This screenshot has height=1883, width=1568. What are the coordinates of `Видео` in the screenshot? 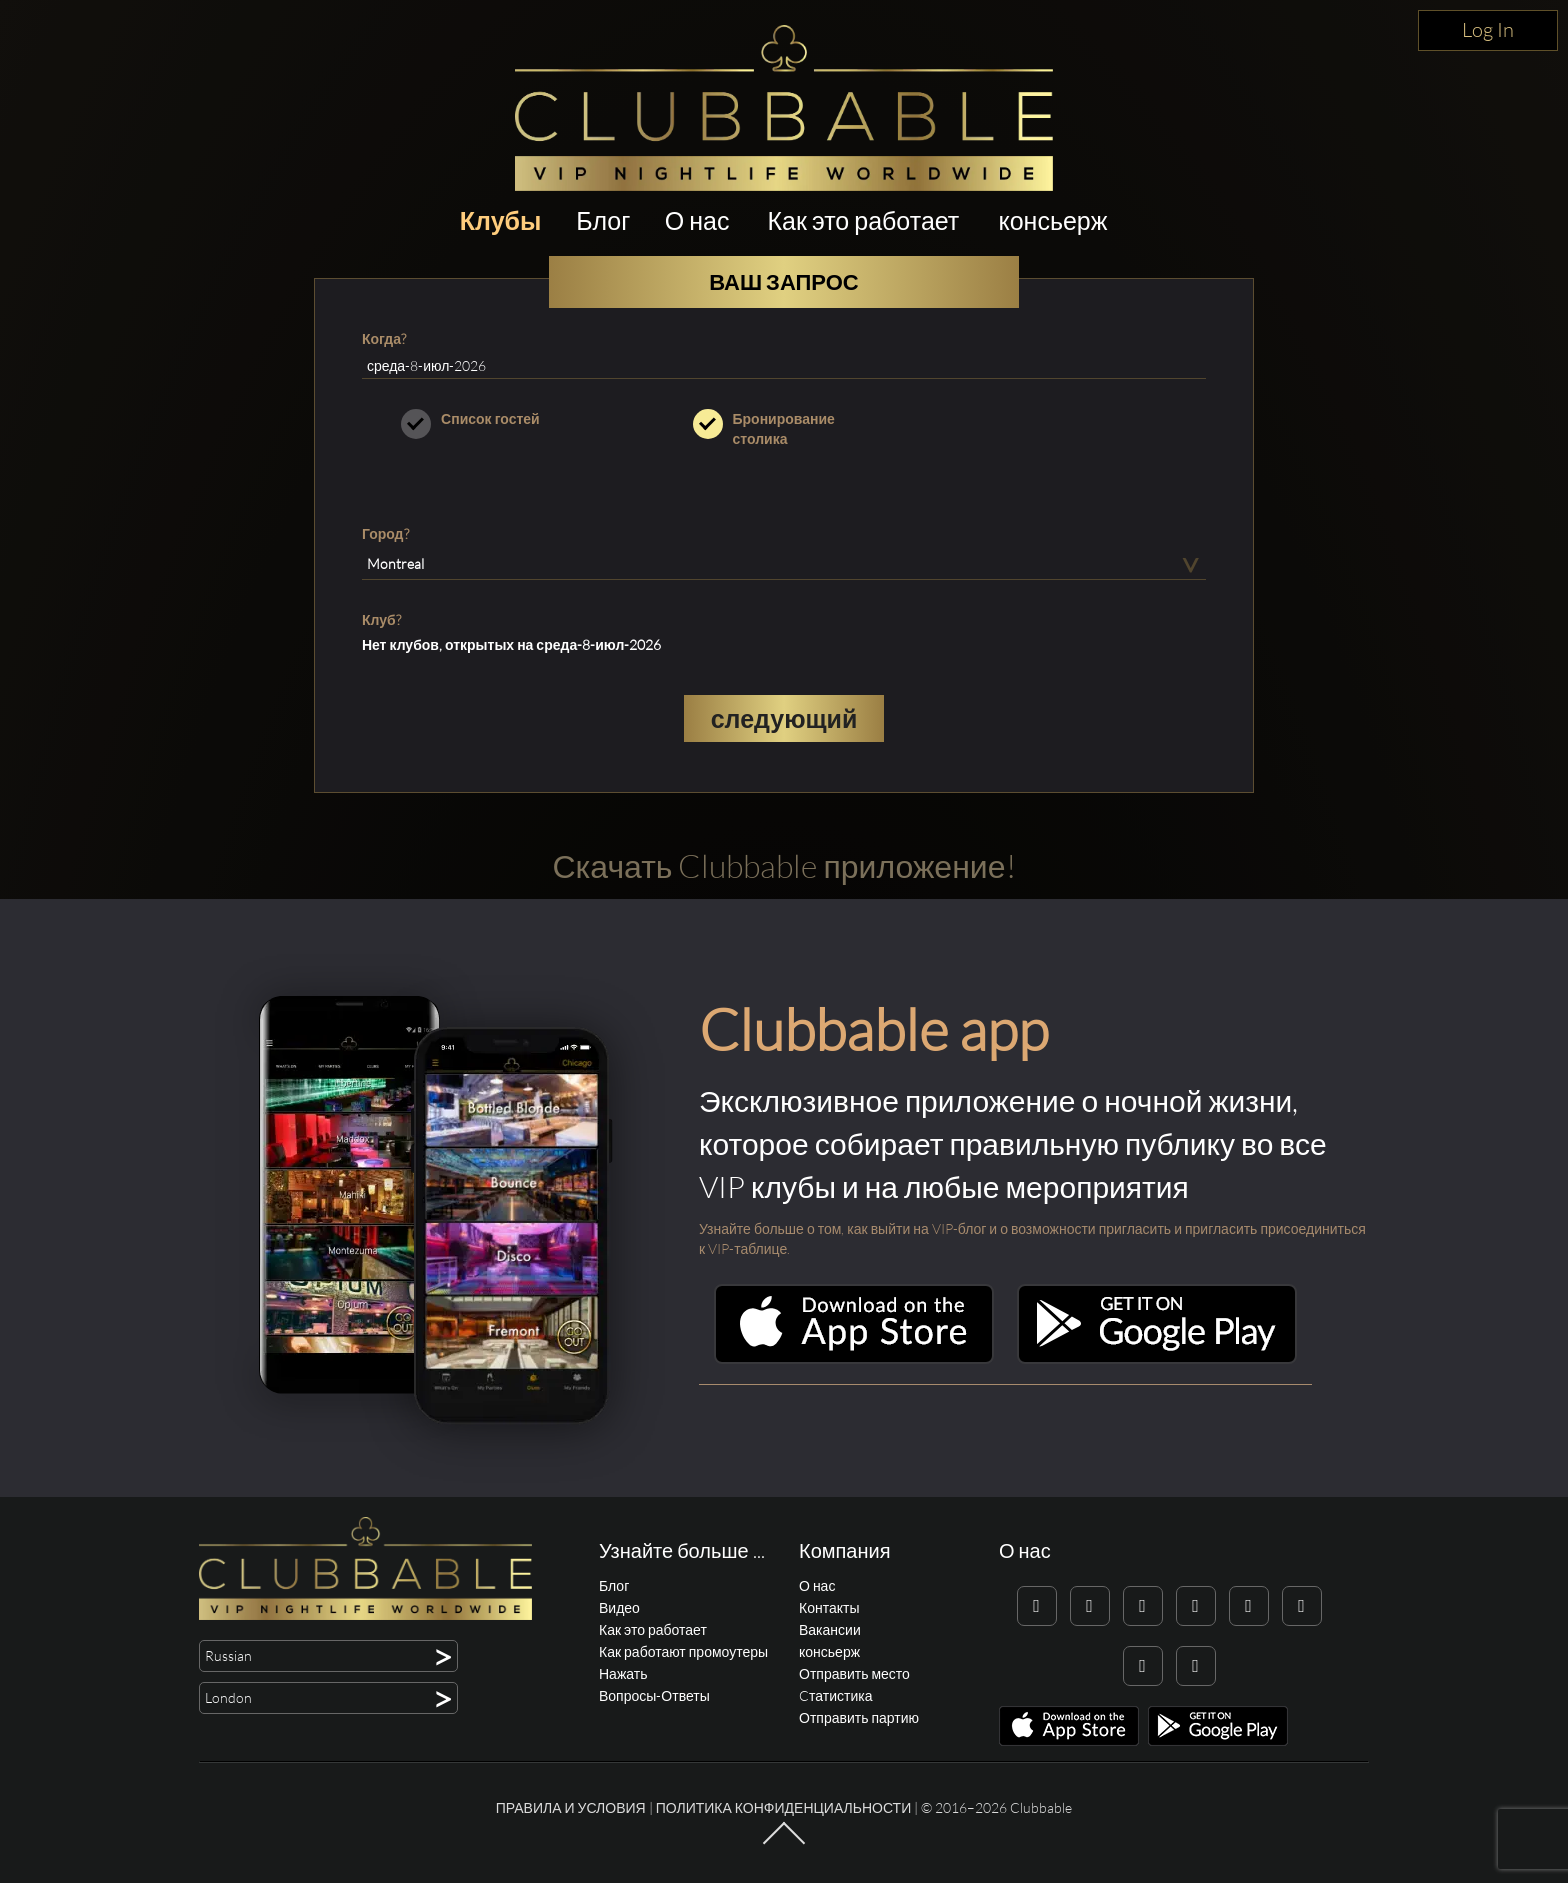 It's located at (619, 1607).